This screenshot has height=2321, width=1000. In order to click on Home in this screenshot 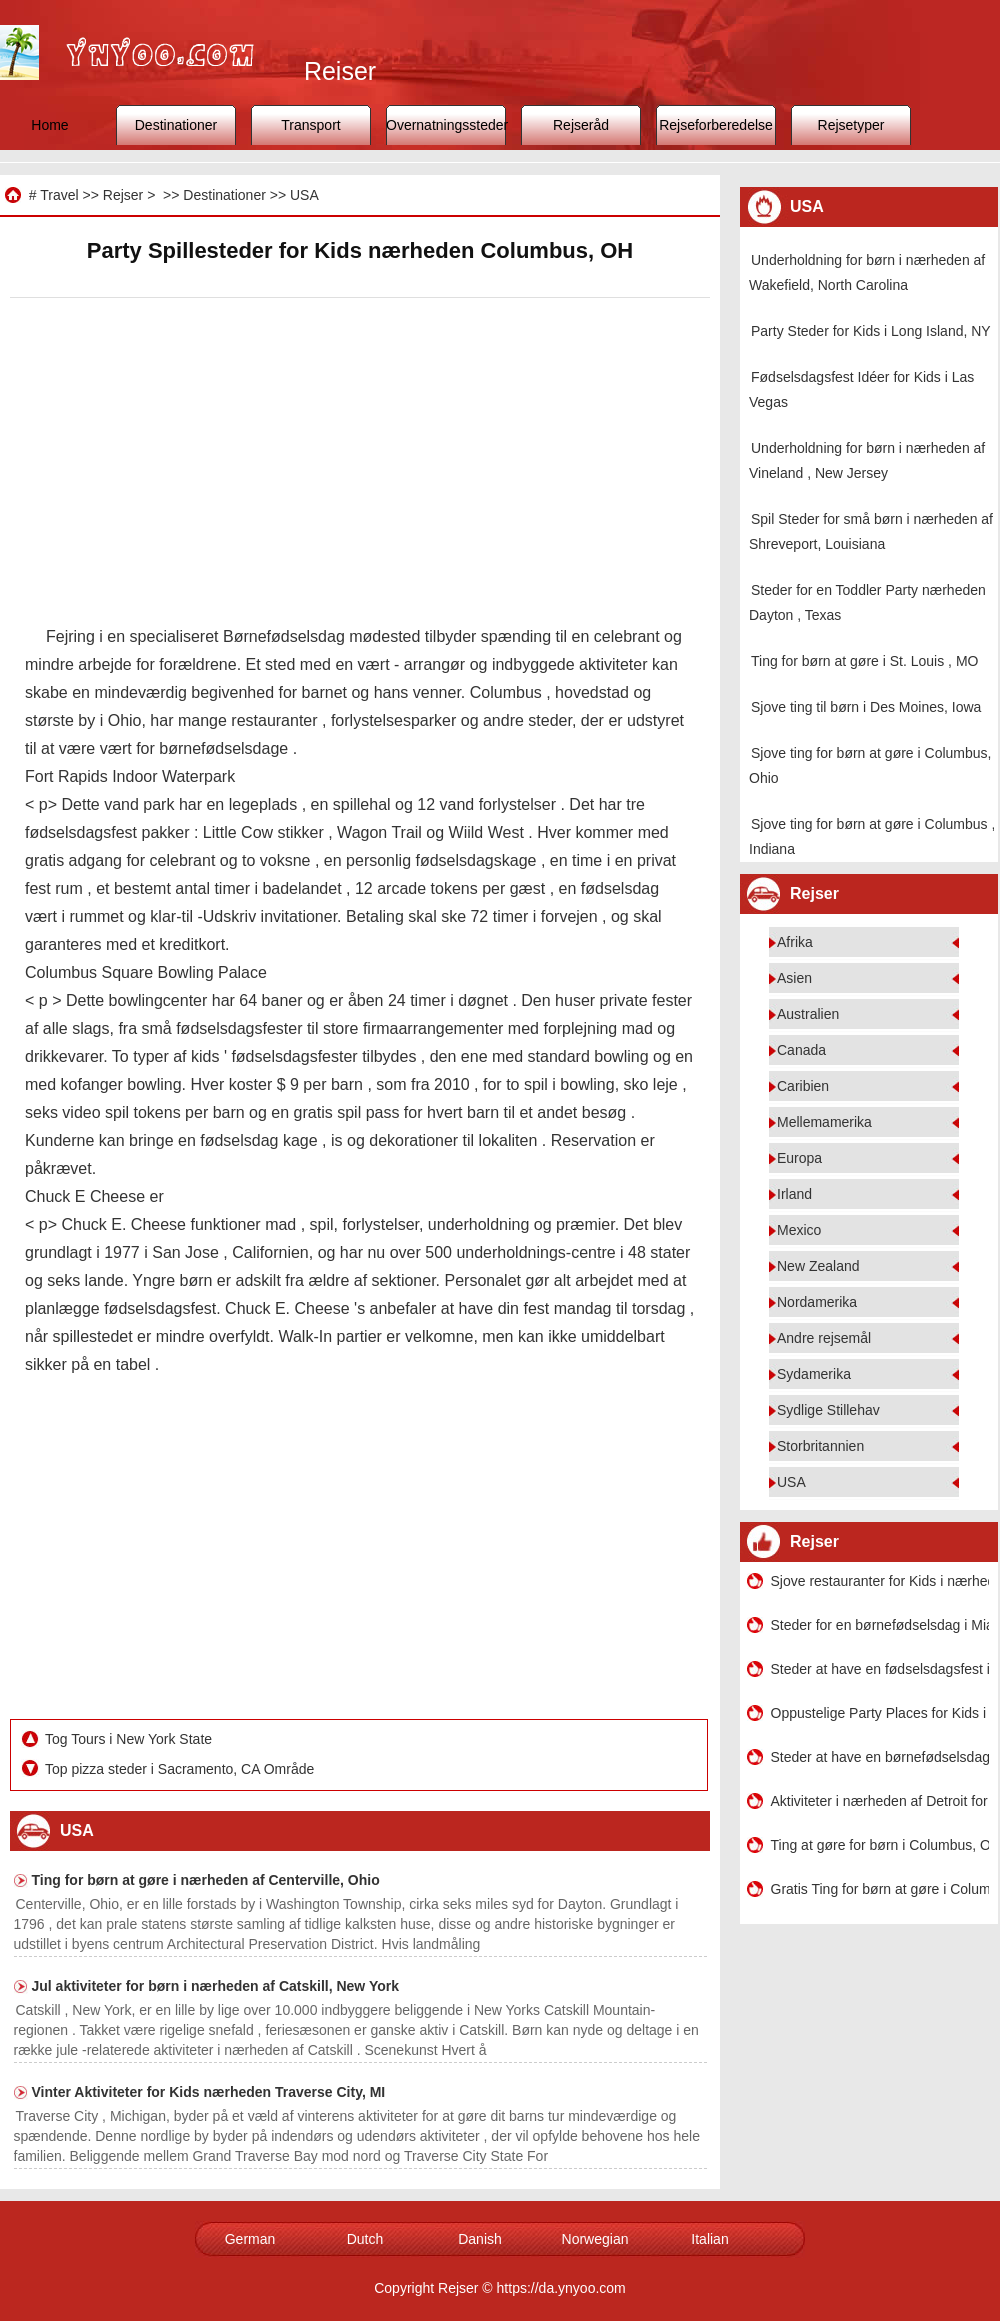, I will do `click(49, 125)`.